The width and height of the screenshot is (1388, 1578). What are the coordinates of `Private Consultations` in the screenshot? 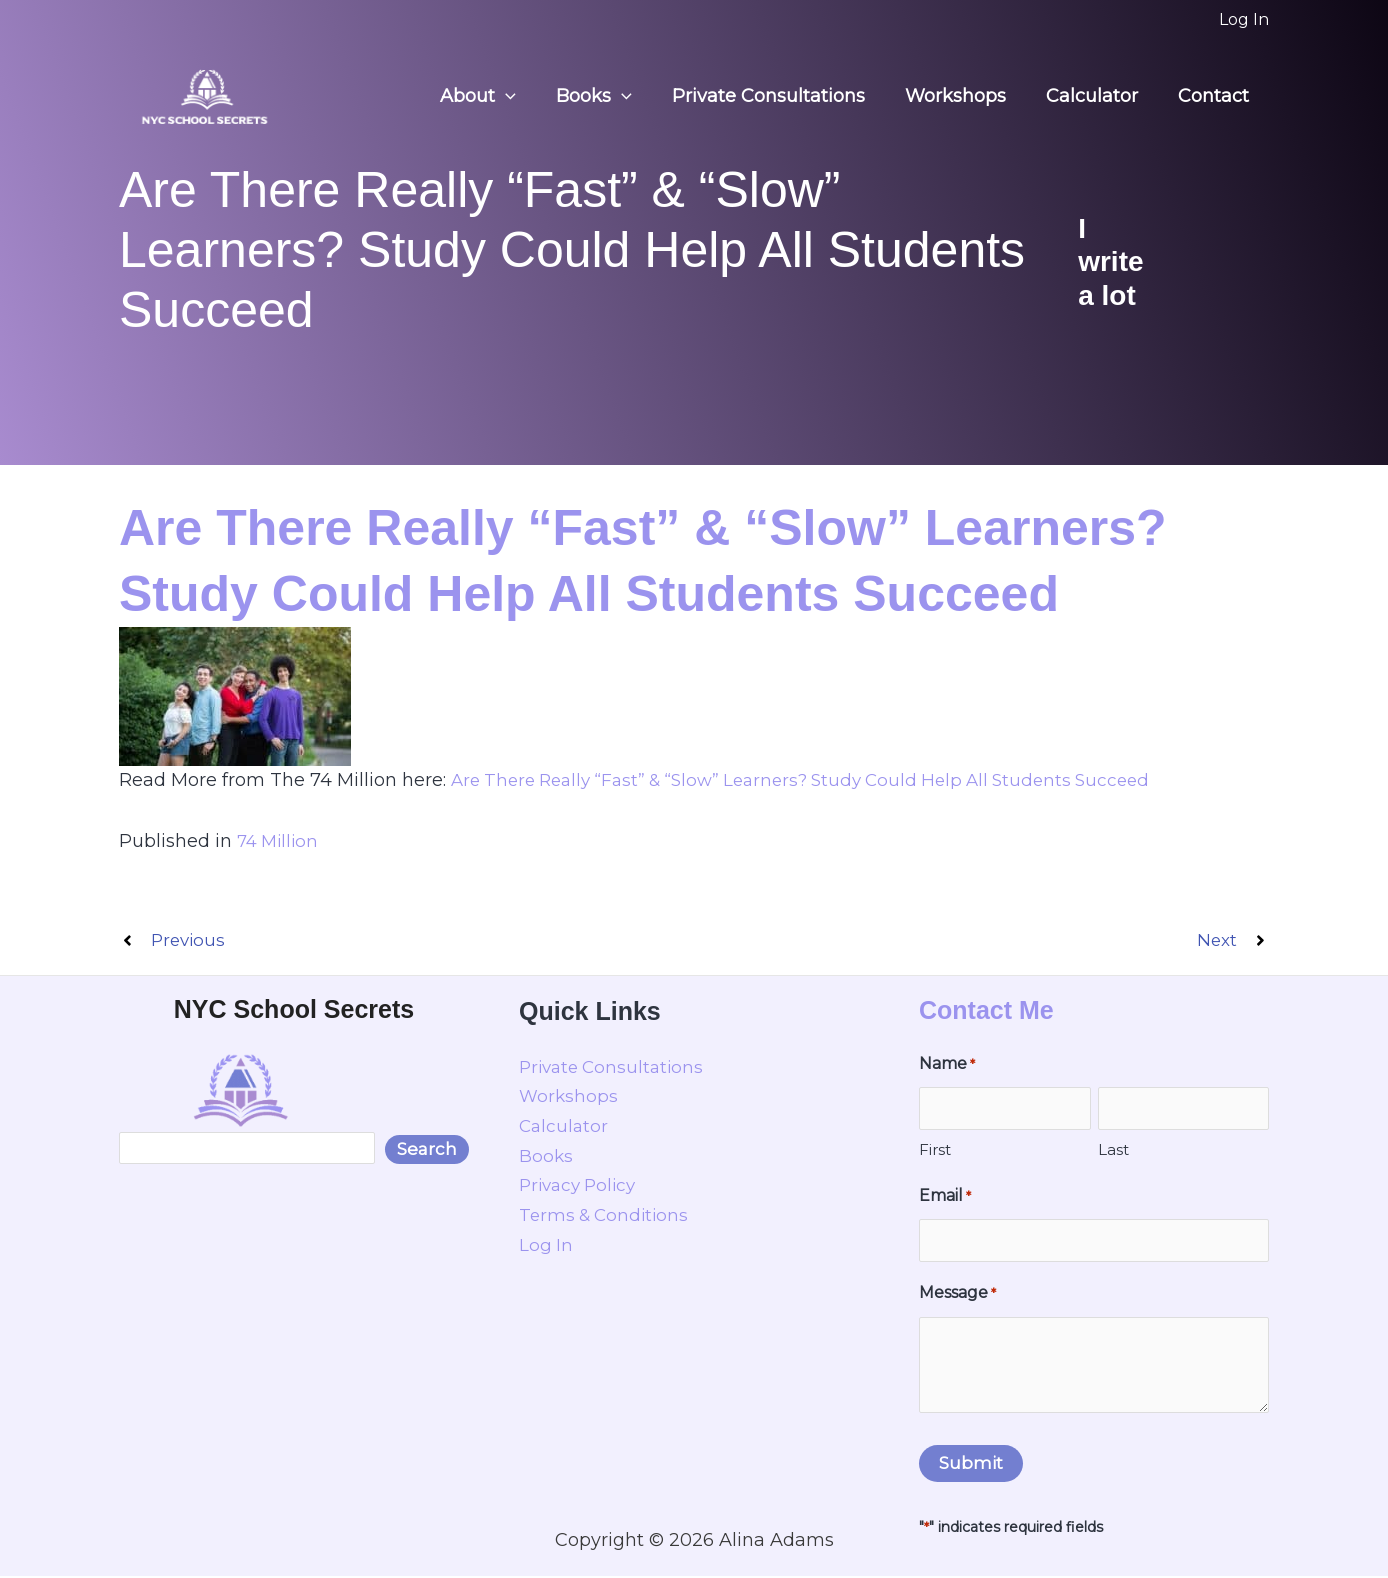 It's located at (782, 96).